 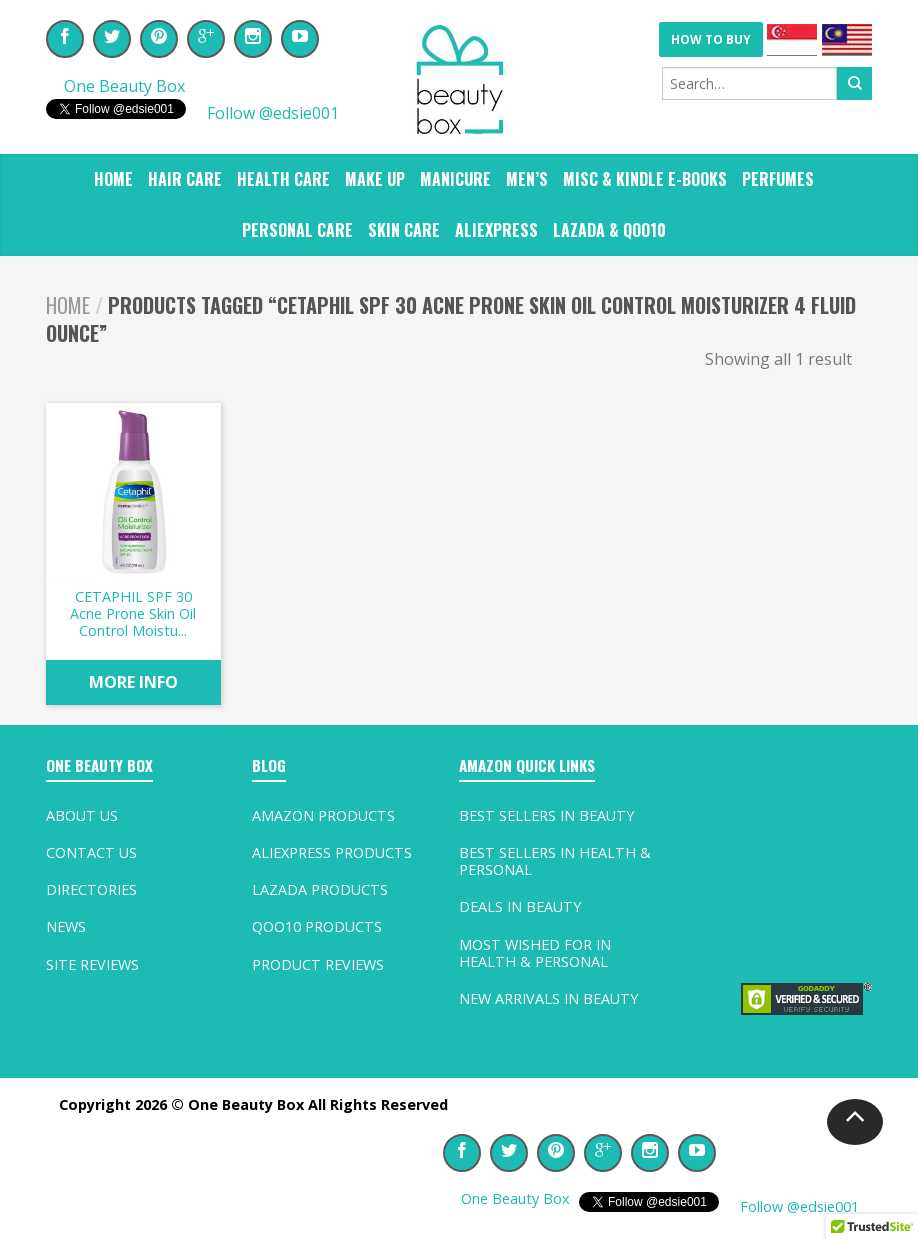 What do you see at coordinates (113, 179) in the screenshot?
I see `Home` at bounding box center [113, 179].